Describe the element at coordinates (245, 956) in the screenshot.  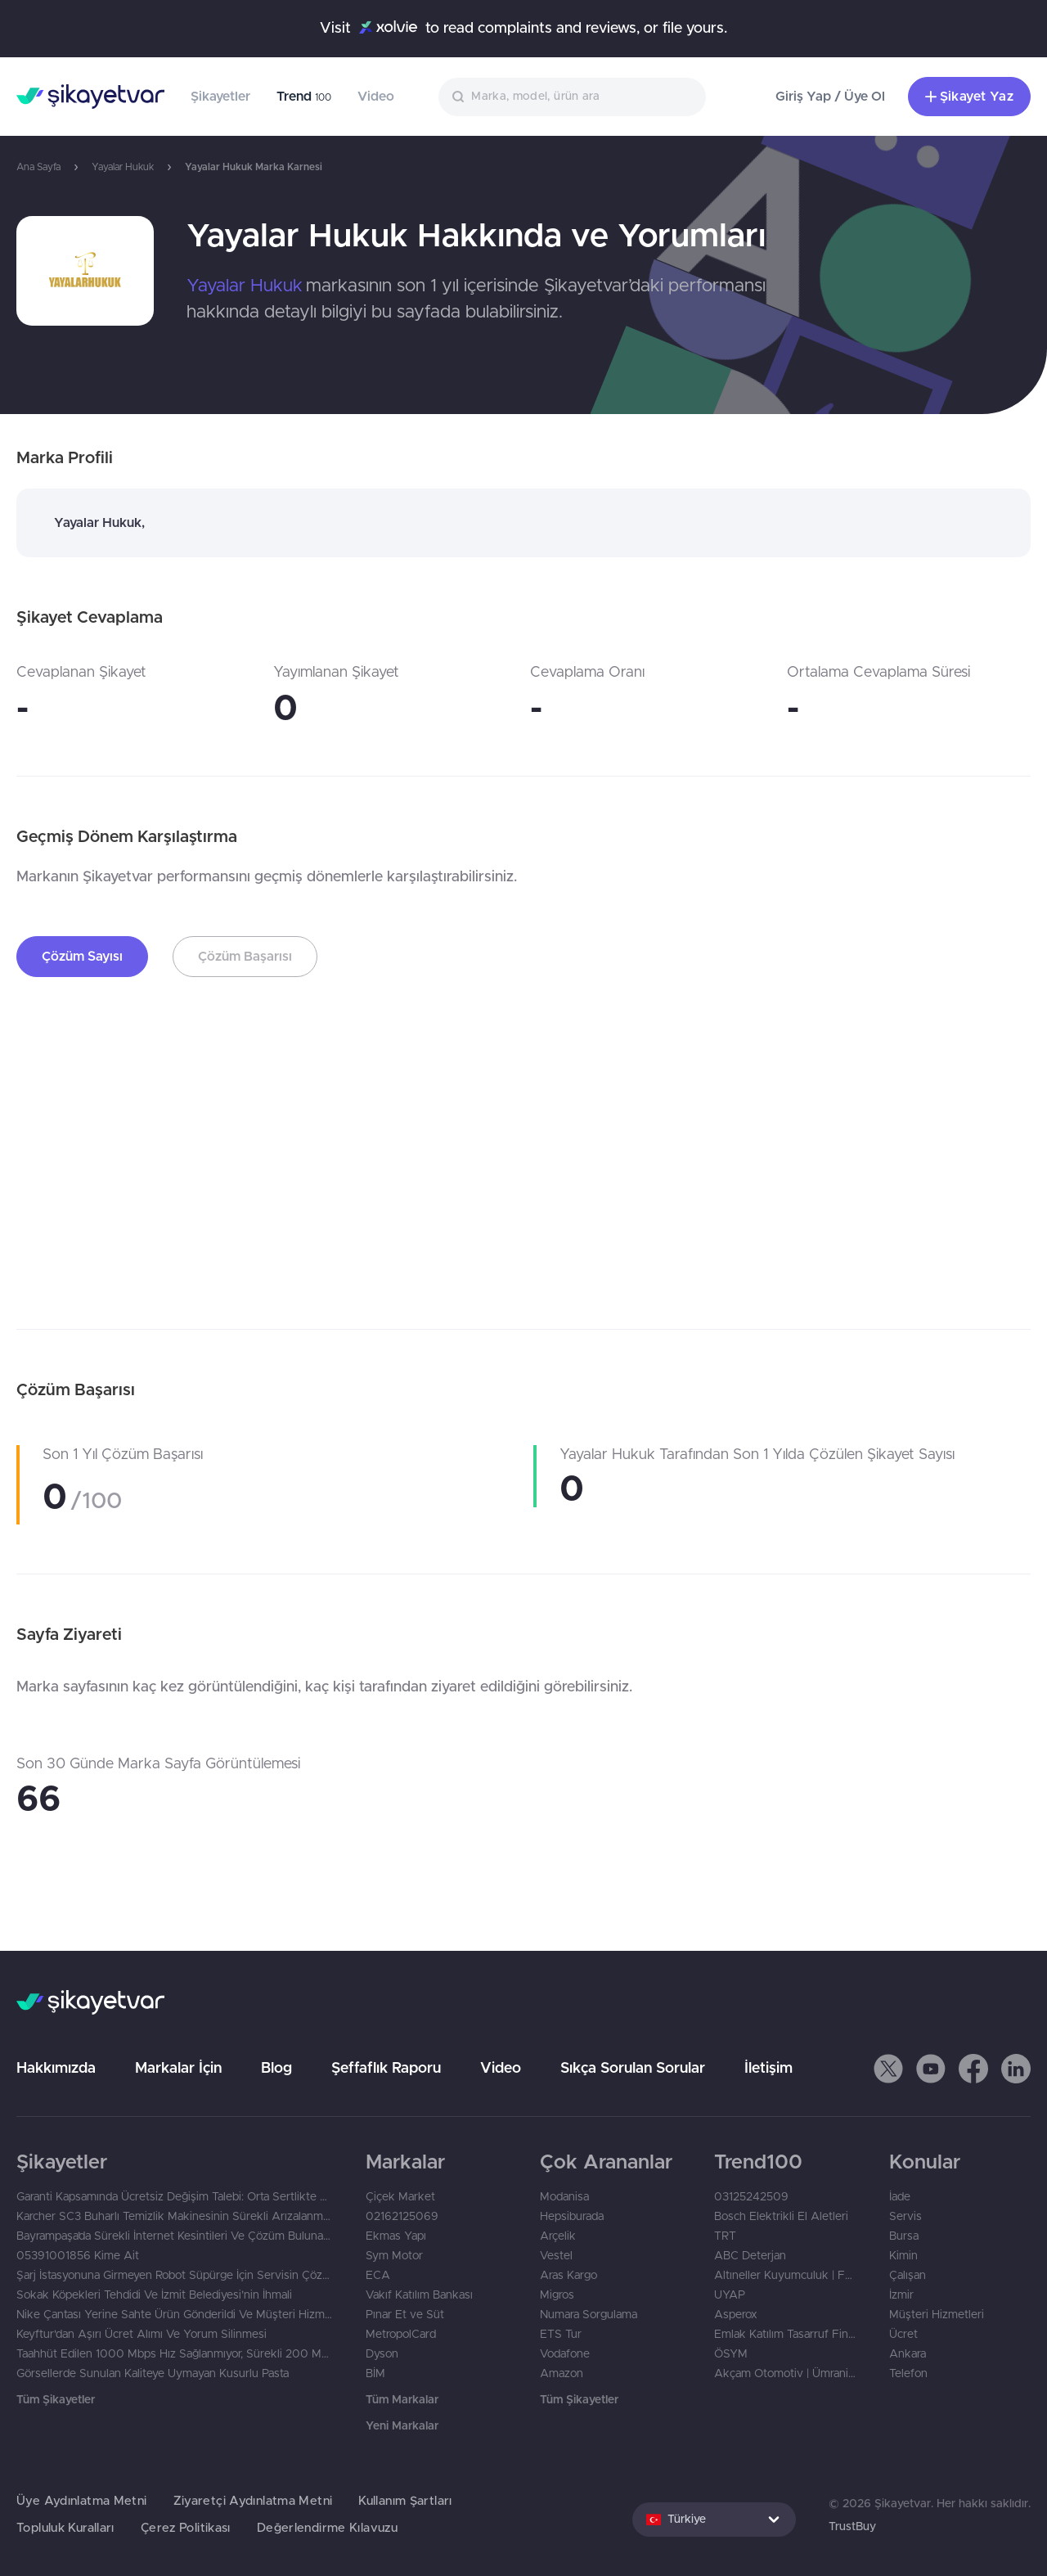
I see `Çözüm Başarısı` at that location.